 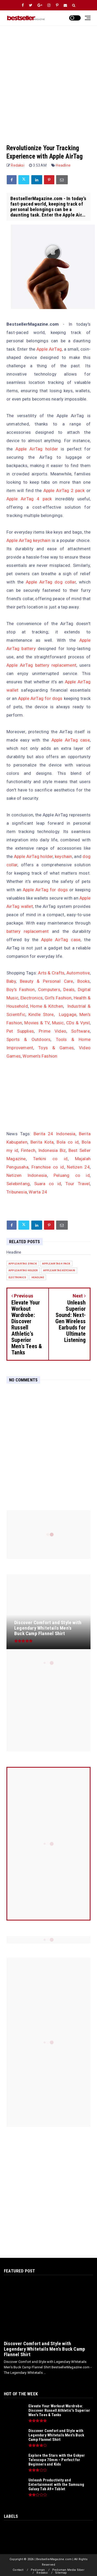 What do you see at coordinates (20, 989) in the screenshot?
I see `Boy's Fashion` at bounding box center [20, 989].